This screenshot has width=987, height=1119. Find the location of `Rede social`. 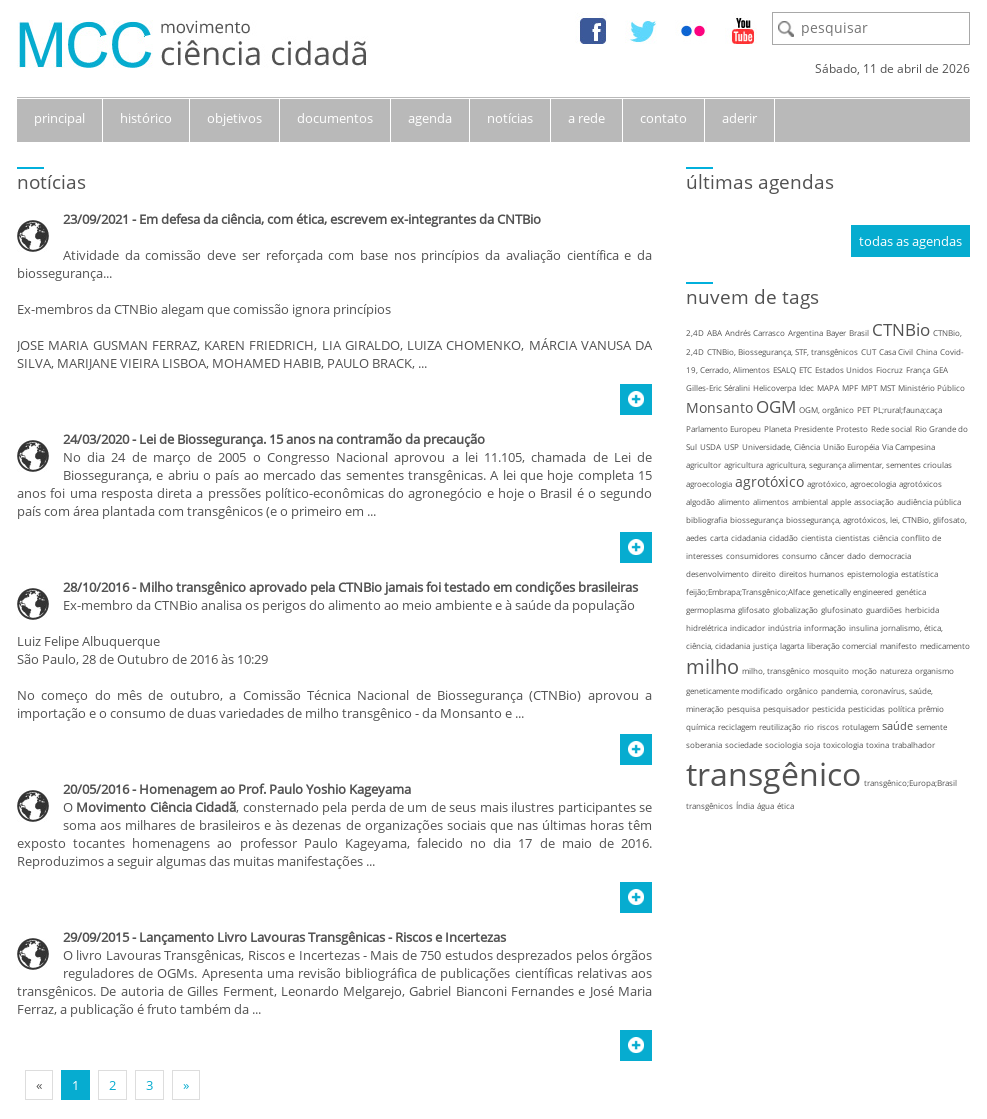

Rede social is located at coordinates (891, 428).